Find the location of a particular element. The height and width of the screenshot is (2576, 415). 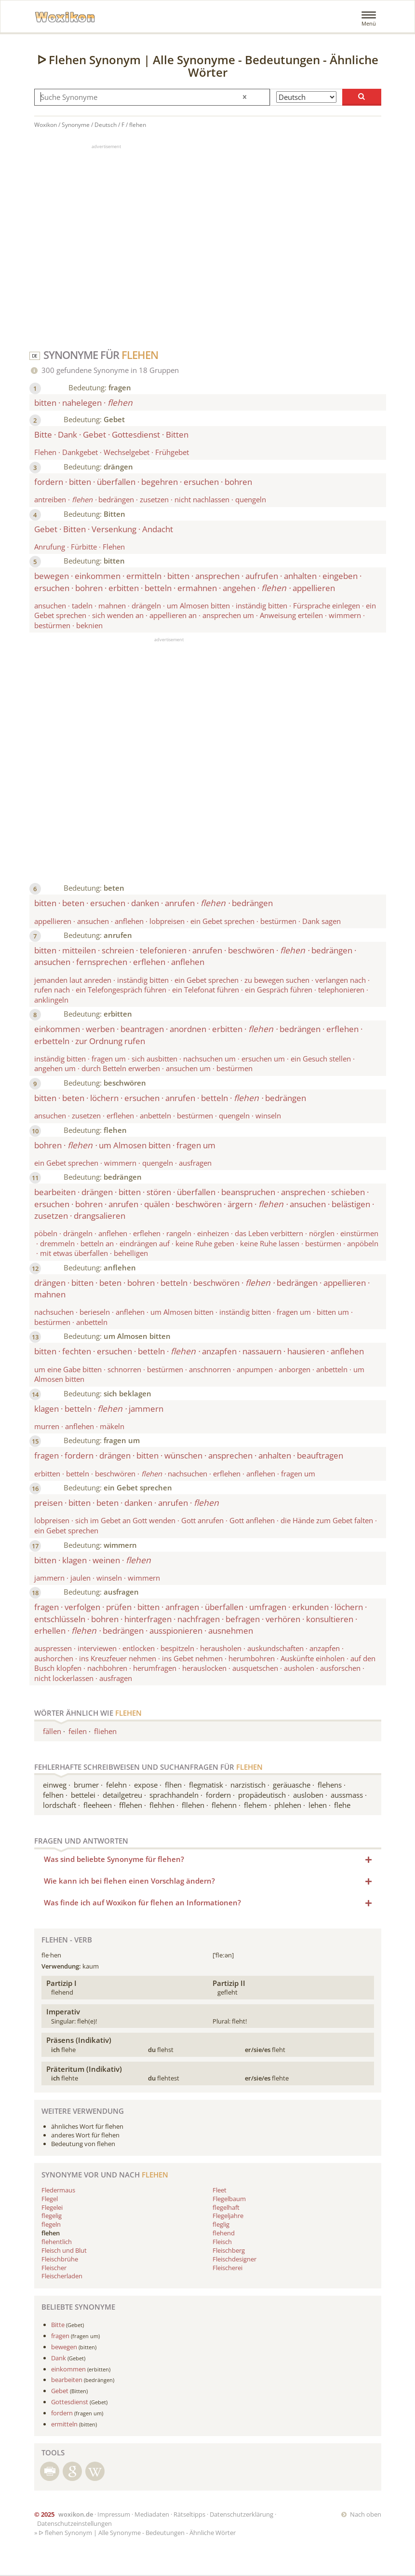

Fleisch is located at coordinates (222, 2241).